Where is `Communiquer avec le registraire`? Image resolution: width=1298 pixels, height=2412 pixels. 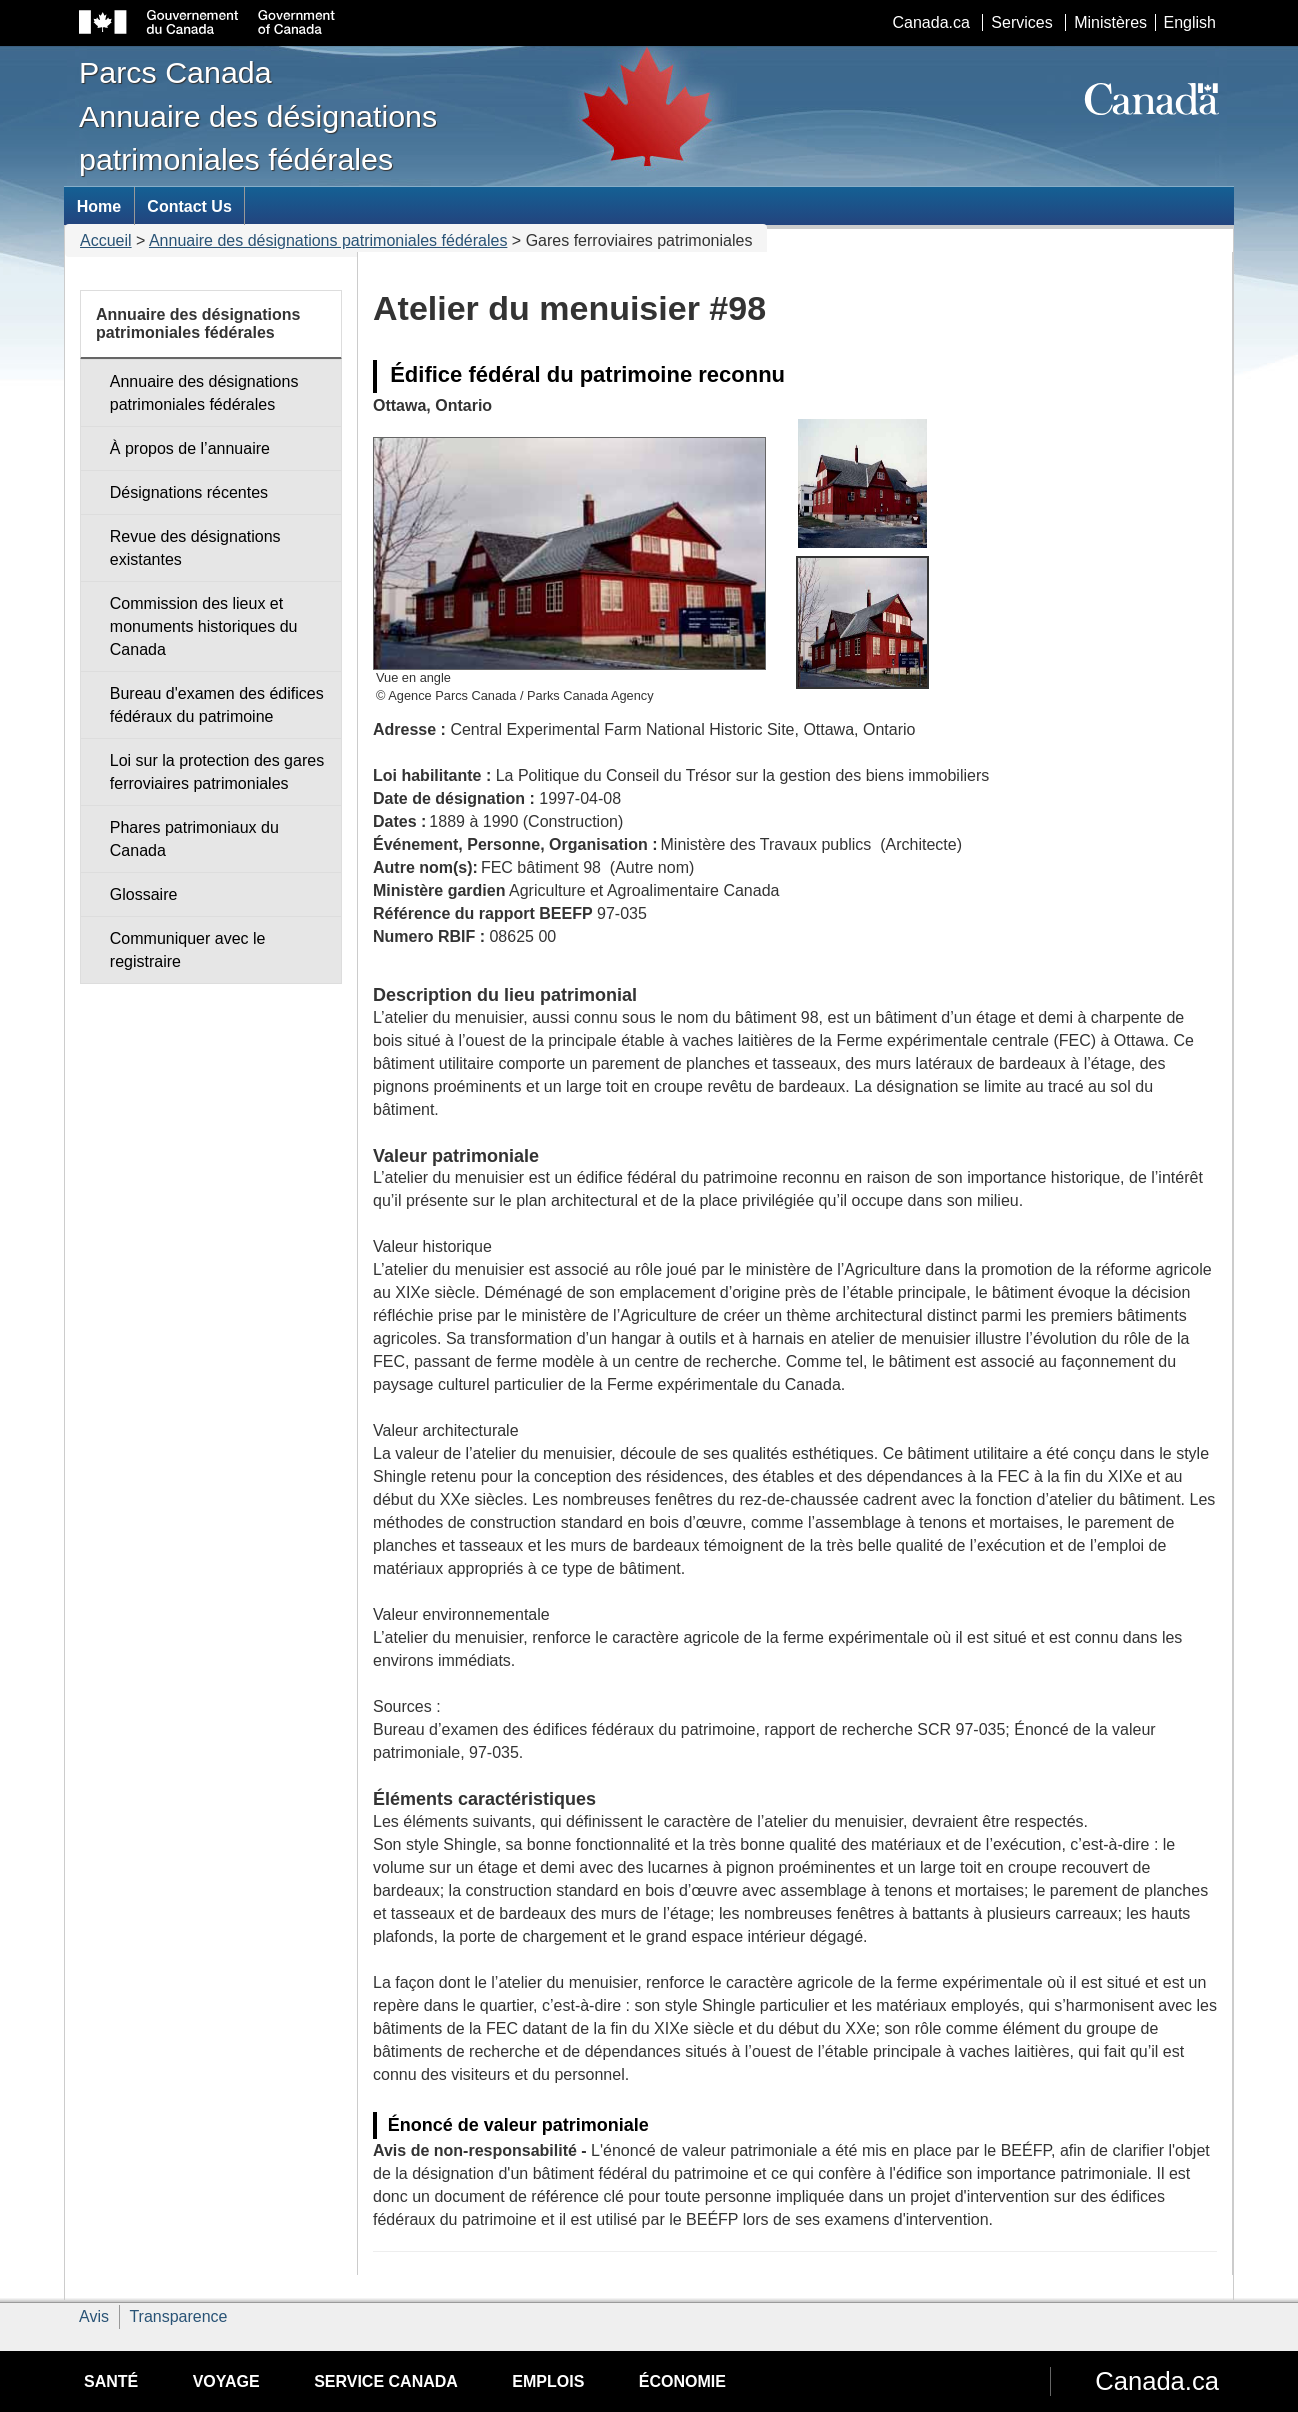
Communiquer avec le registraire is located at coordinates (188, 950).